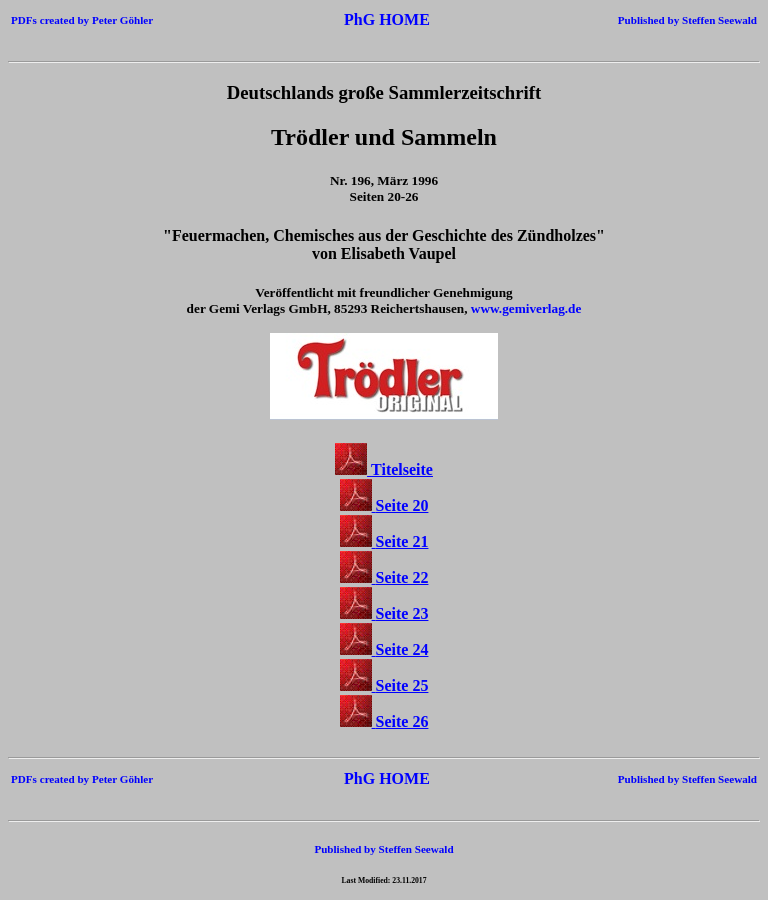 The width and height of the screenshot is (768, 900). I want to click on PhG HOME, so click(387, 19).